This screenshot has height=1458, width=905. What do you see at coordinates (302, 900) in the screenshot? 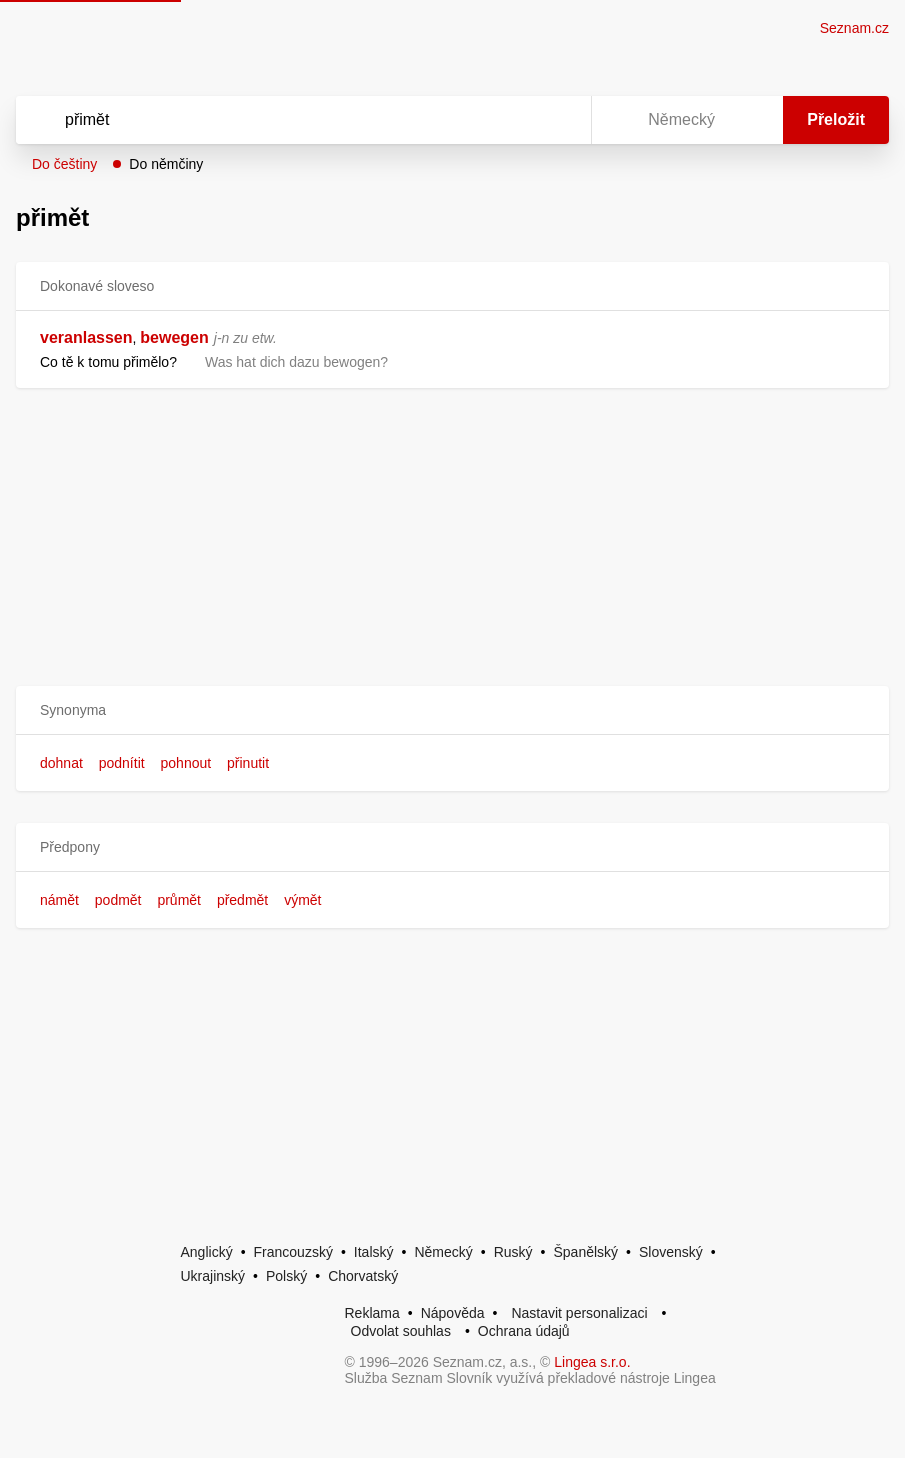
I see `výmět` at bounding box center [302, 900].